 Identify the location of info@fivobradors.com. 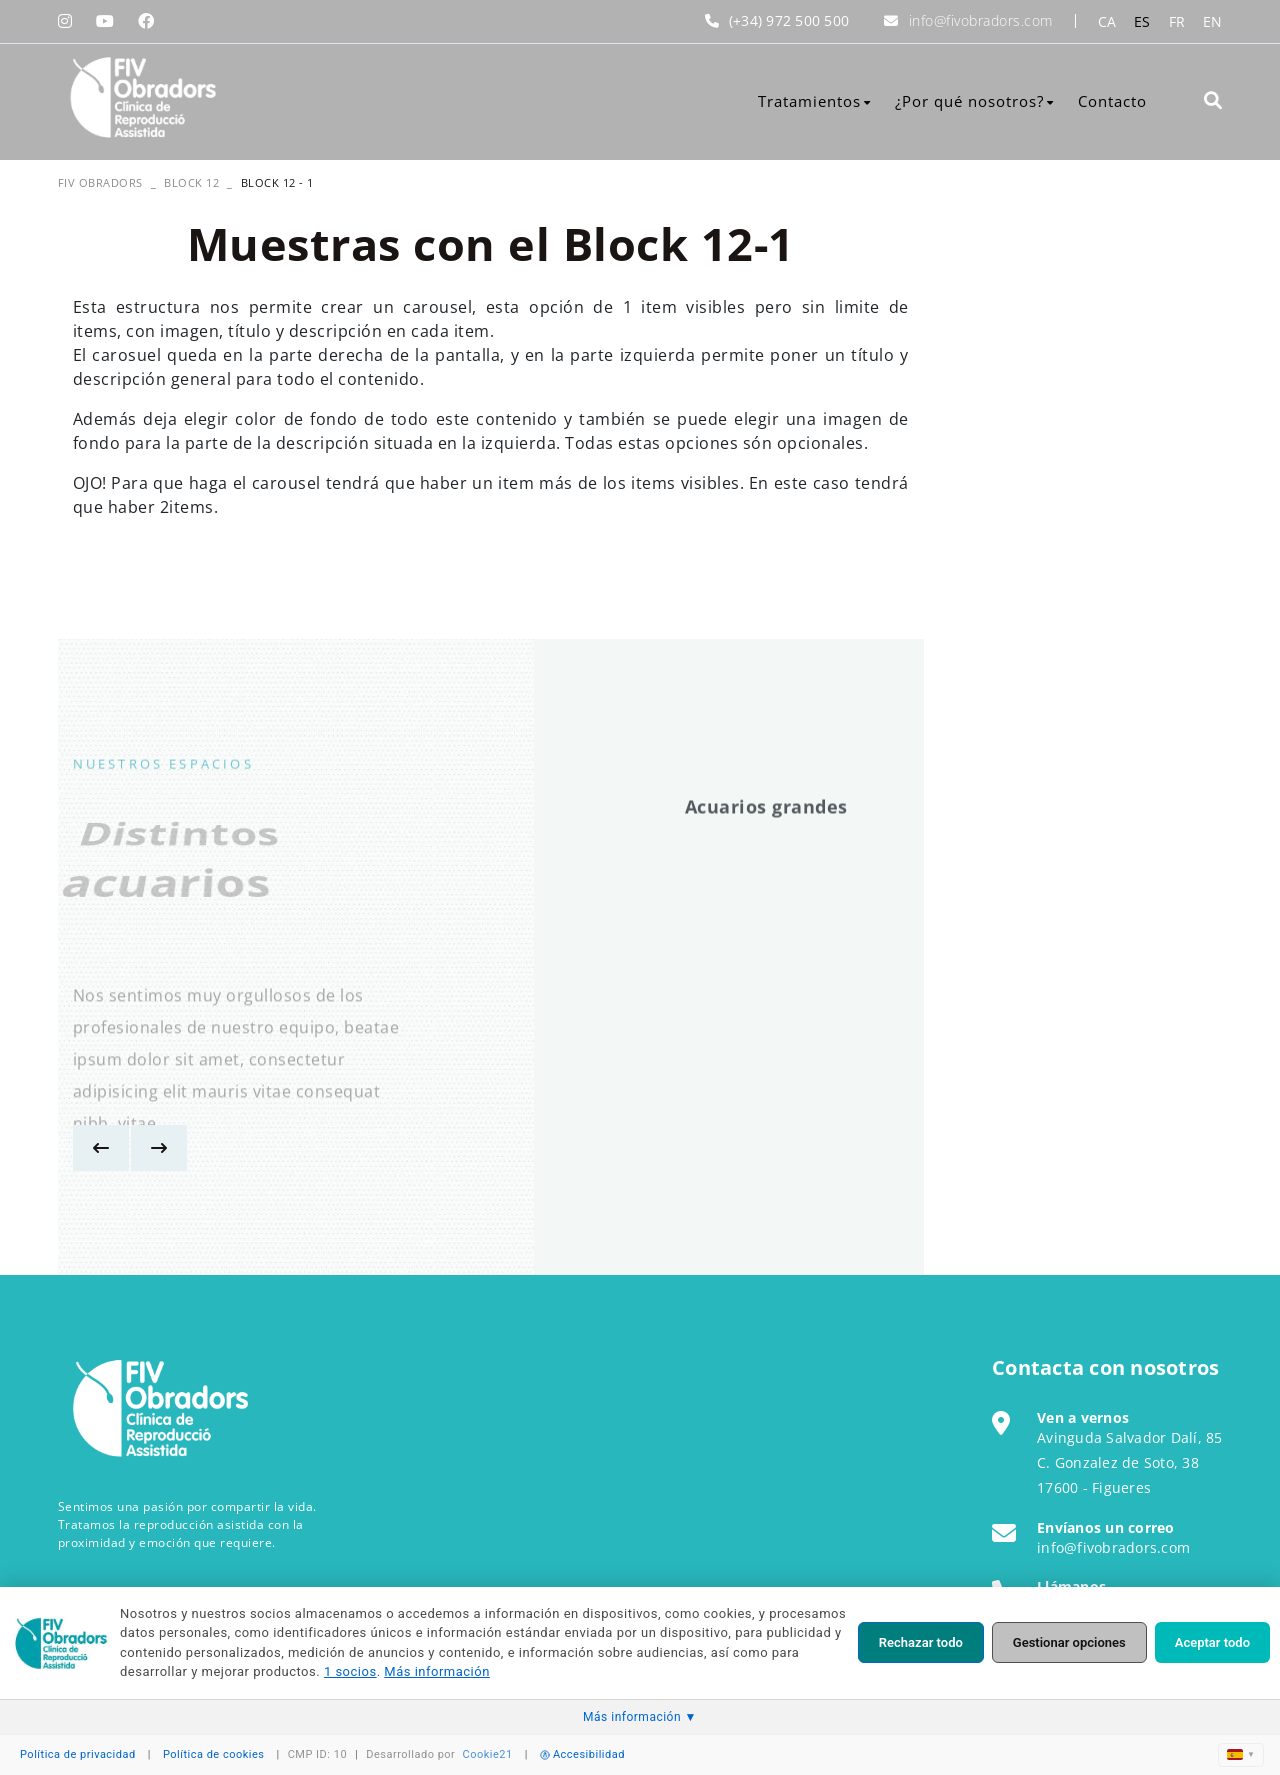
(981, 20).